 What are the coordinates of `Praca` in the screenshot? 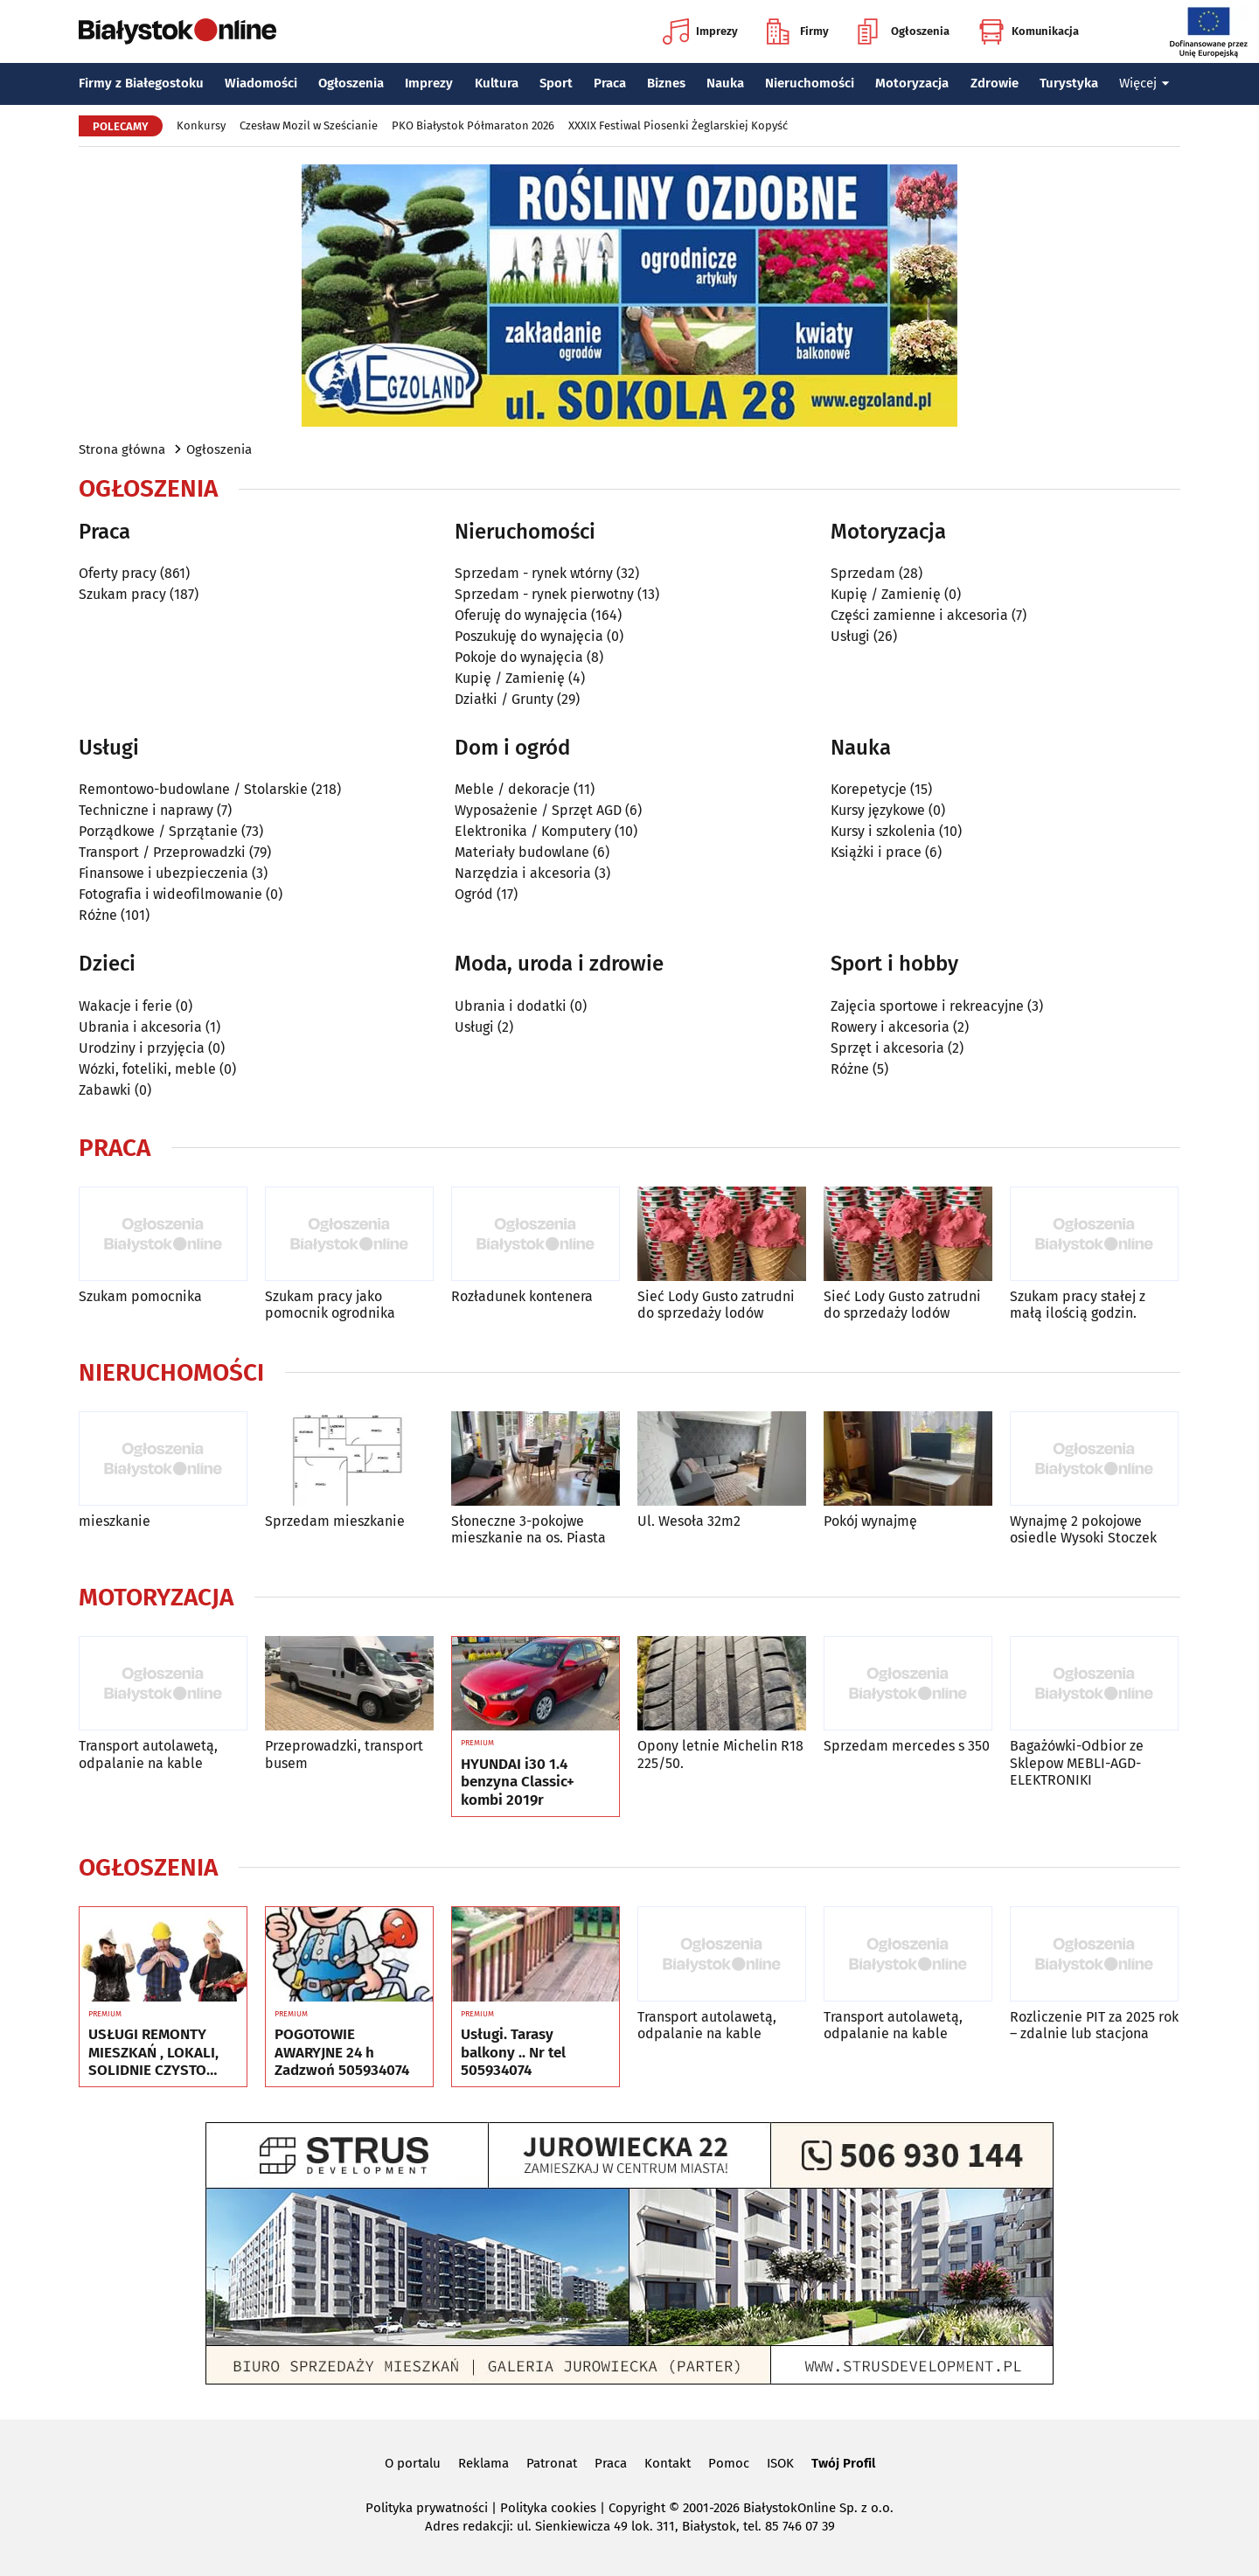 It's located at (610, 83).